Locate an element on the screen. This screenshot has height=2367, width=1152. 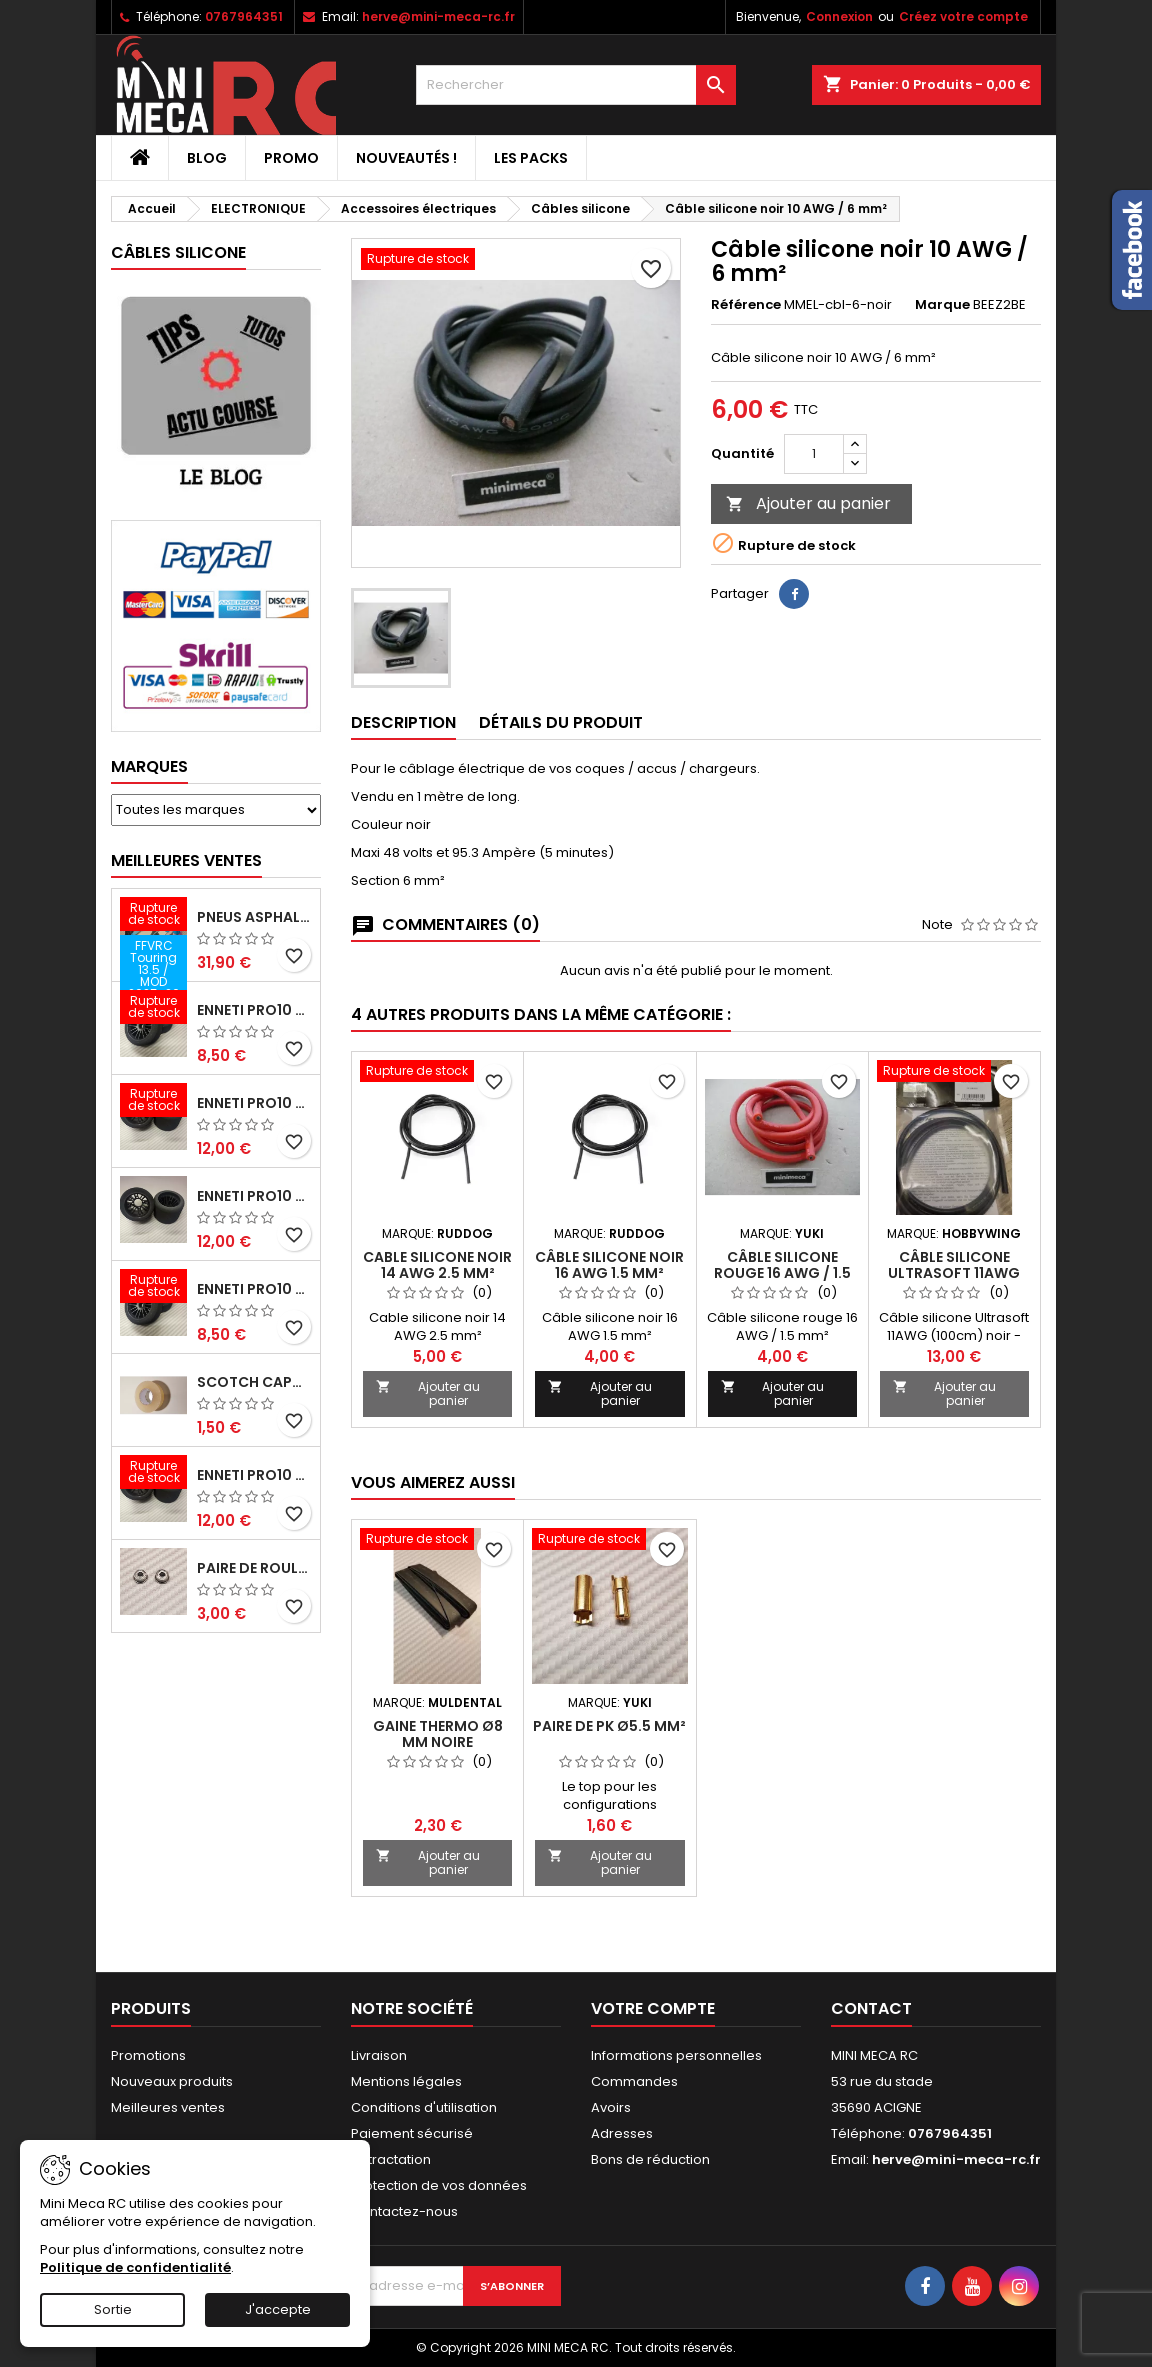
BLOG is located at coordinates (207, 158).